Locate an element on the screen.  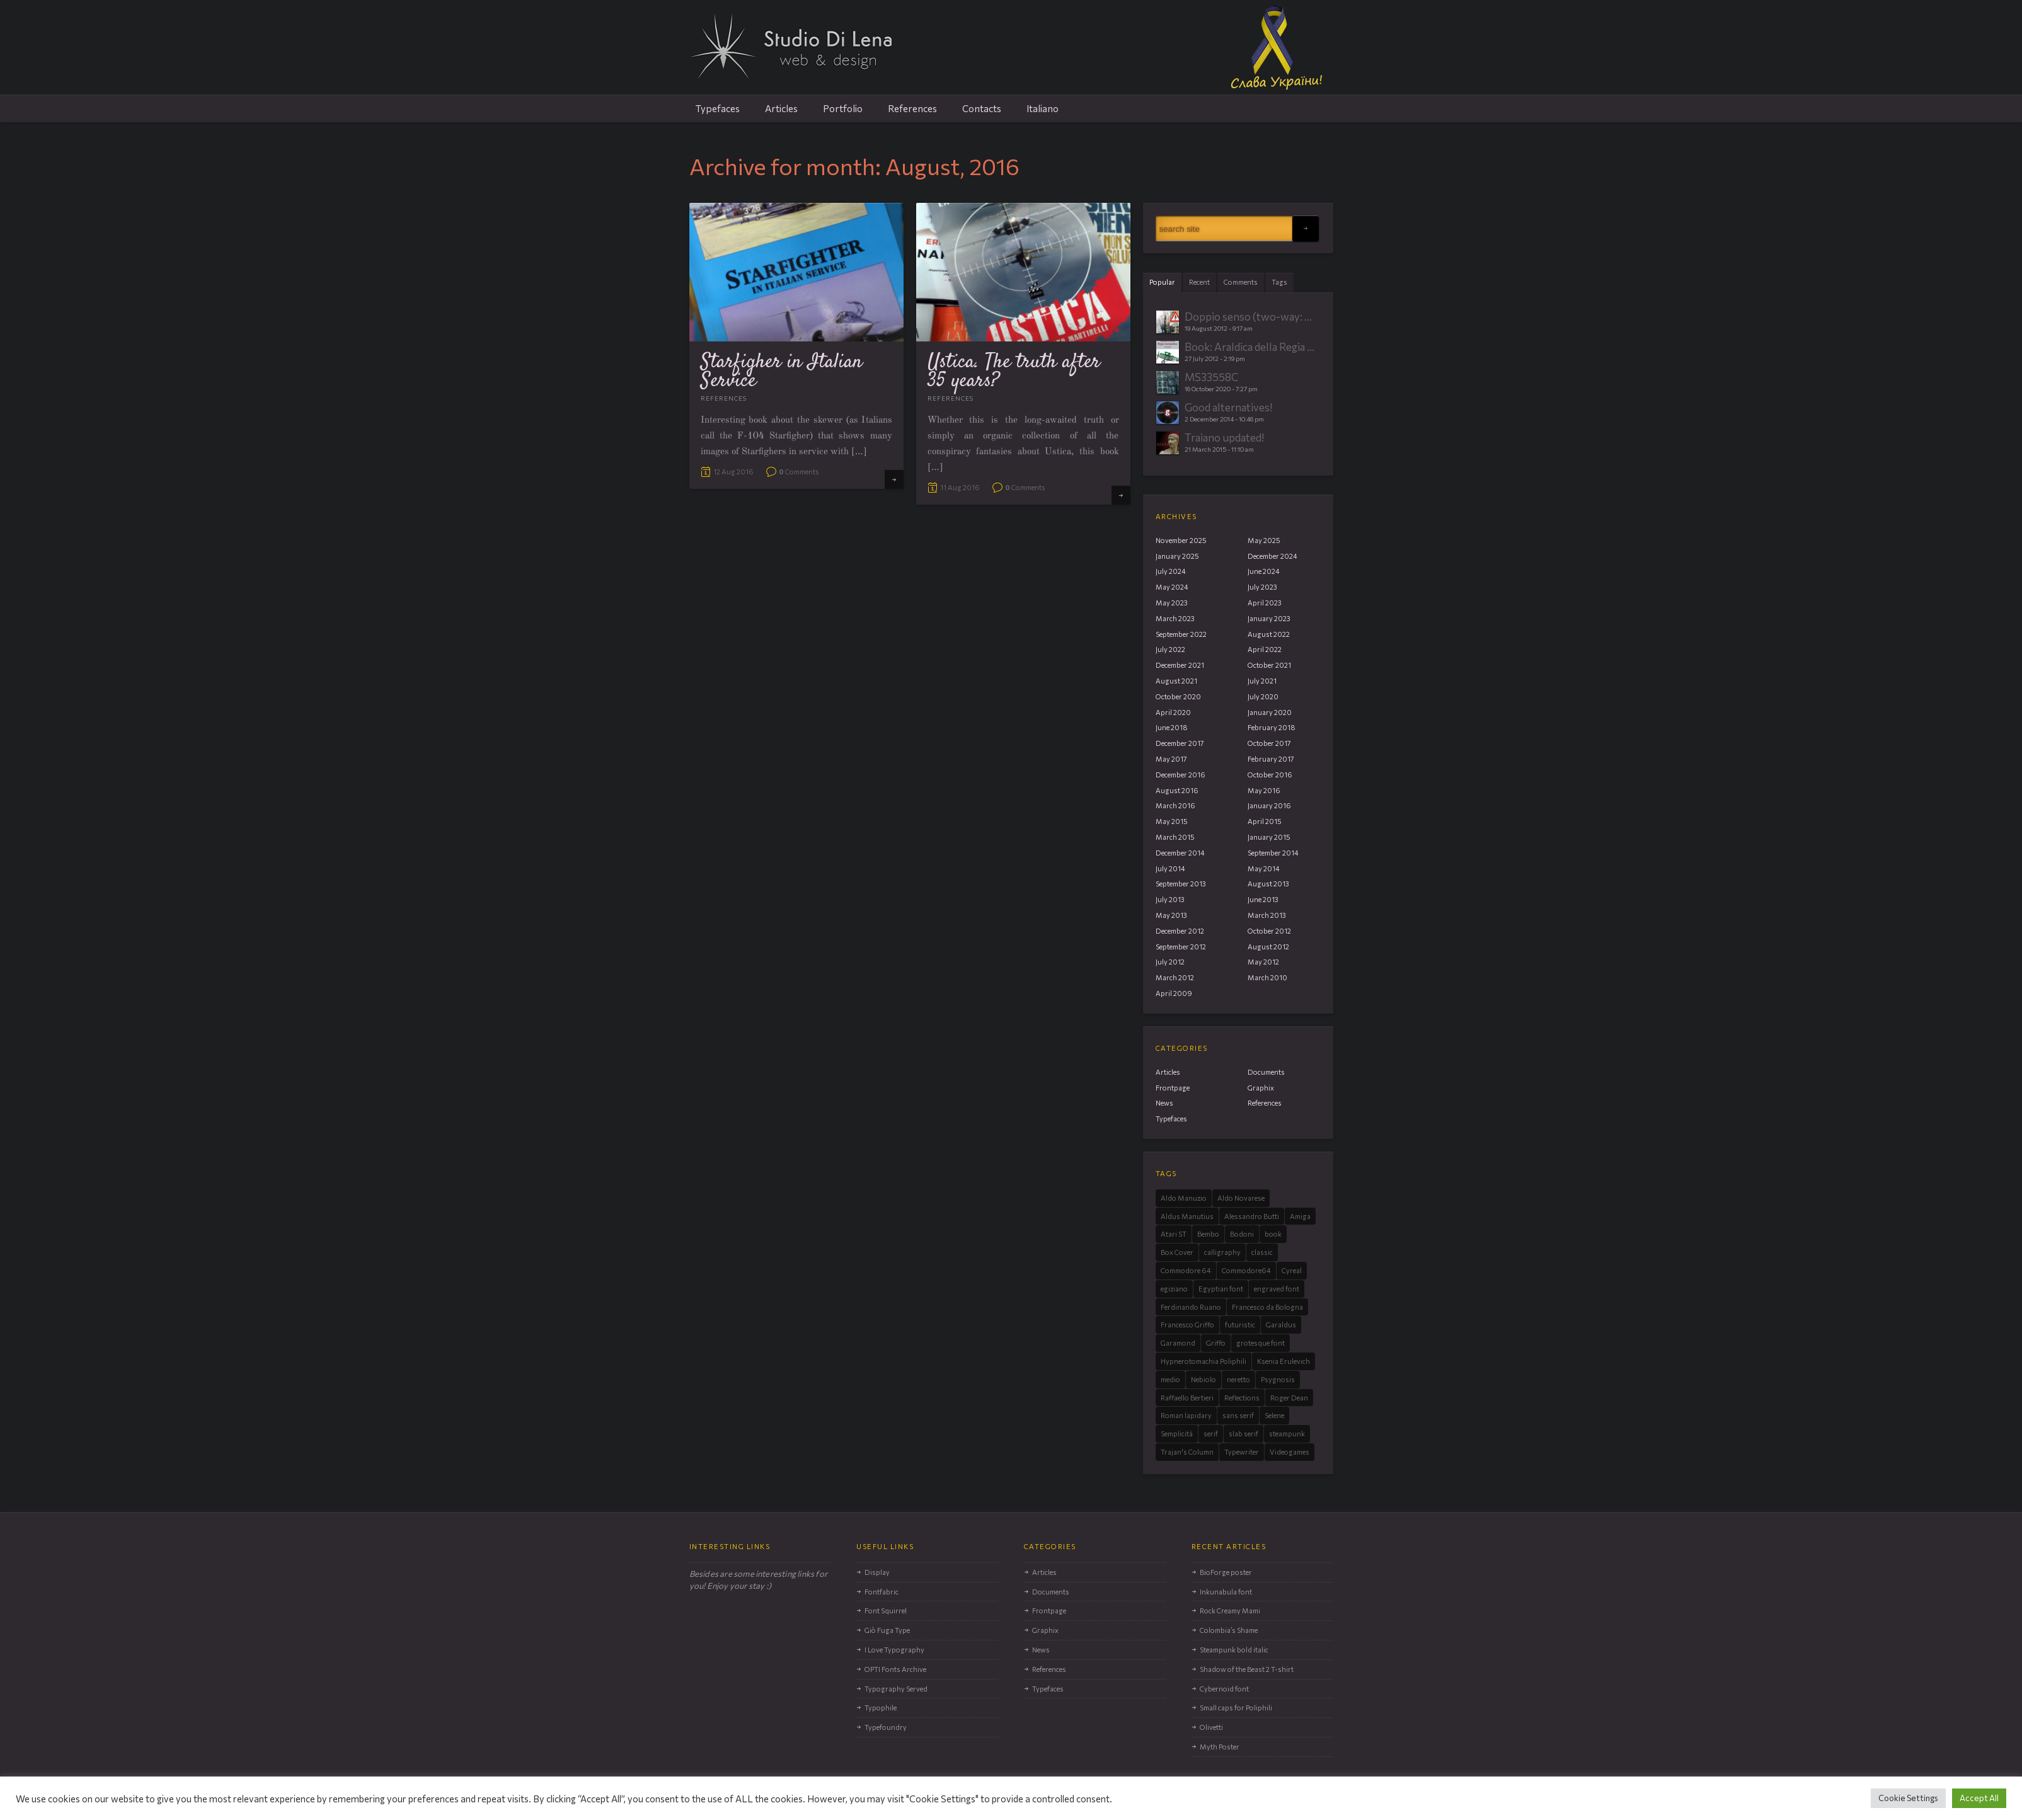
steampunk [steampunk (3 items)] is located at coordinates (1287, 1433).